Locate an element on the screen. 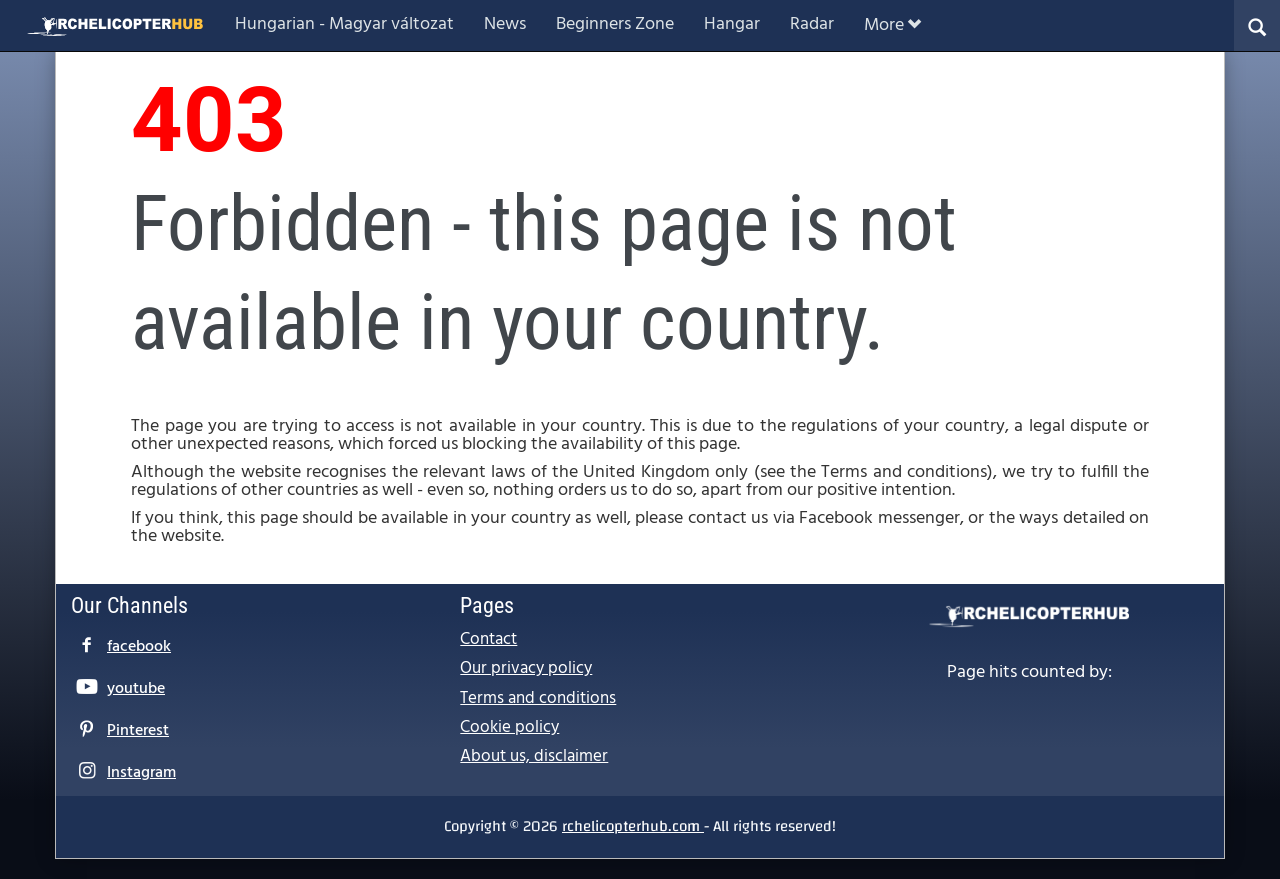 This screenshot has height=879, width=1280. facebook is located at coordinates (139, 647).